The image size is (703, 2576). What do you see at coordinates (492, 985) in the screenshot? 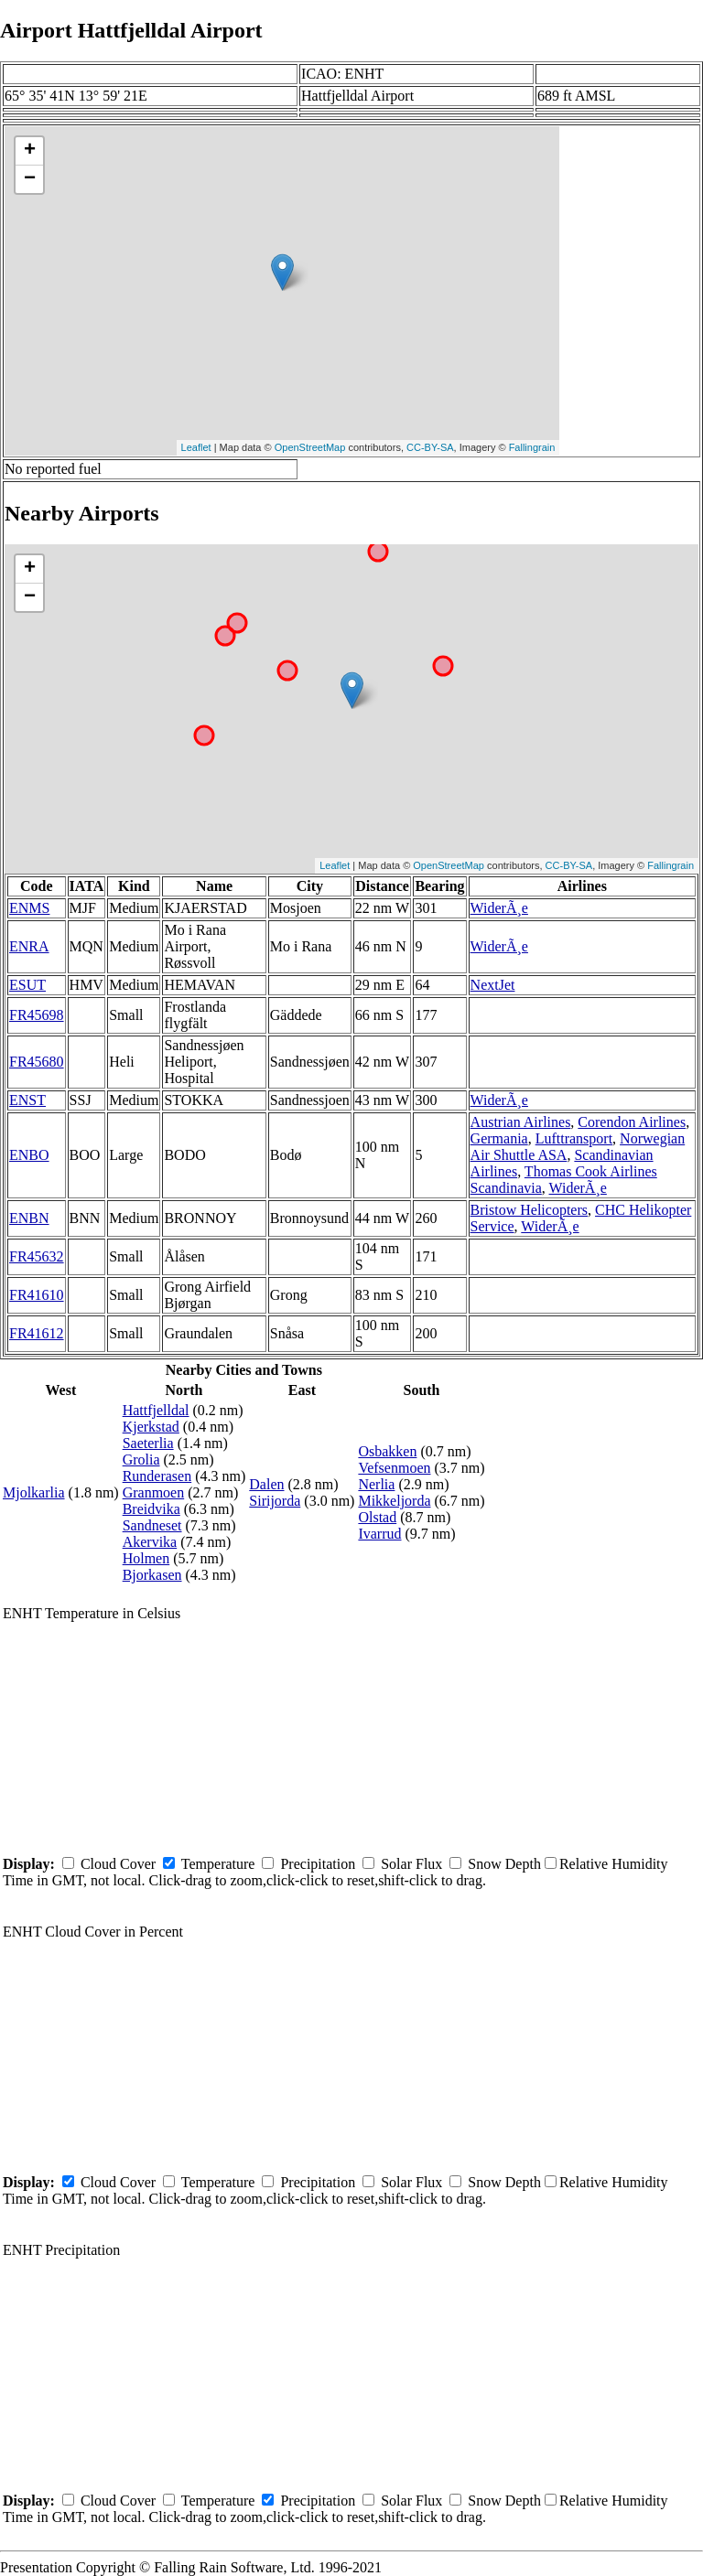
I see `NextJet` at bounding box center [492, 985].